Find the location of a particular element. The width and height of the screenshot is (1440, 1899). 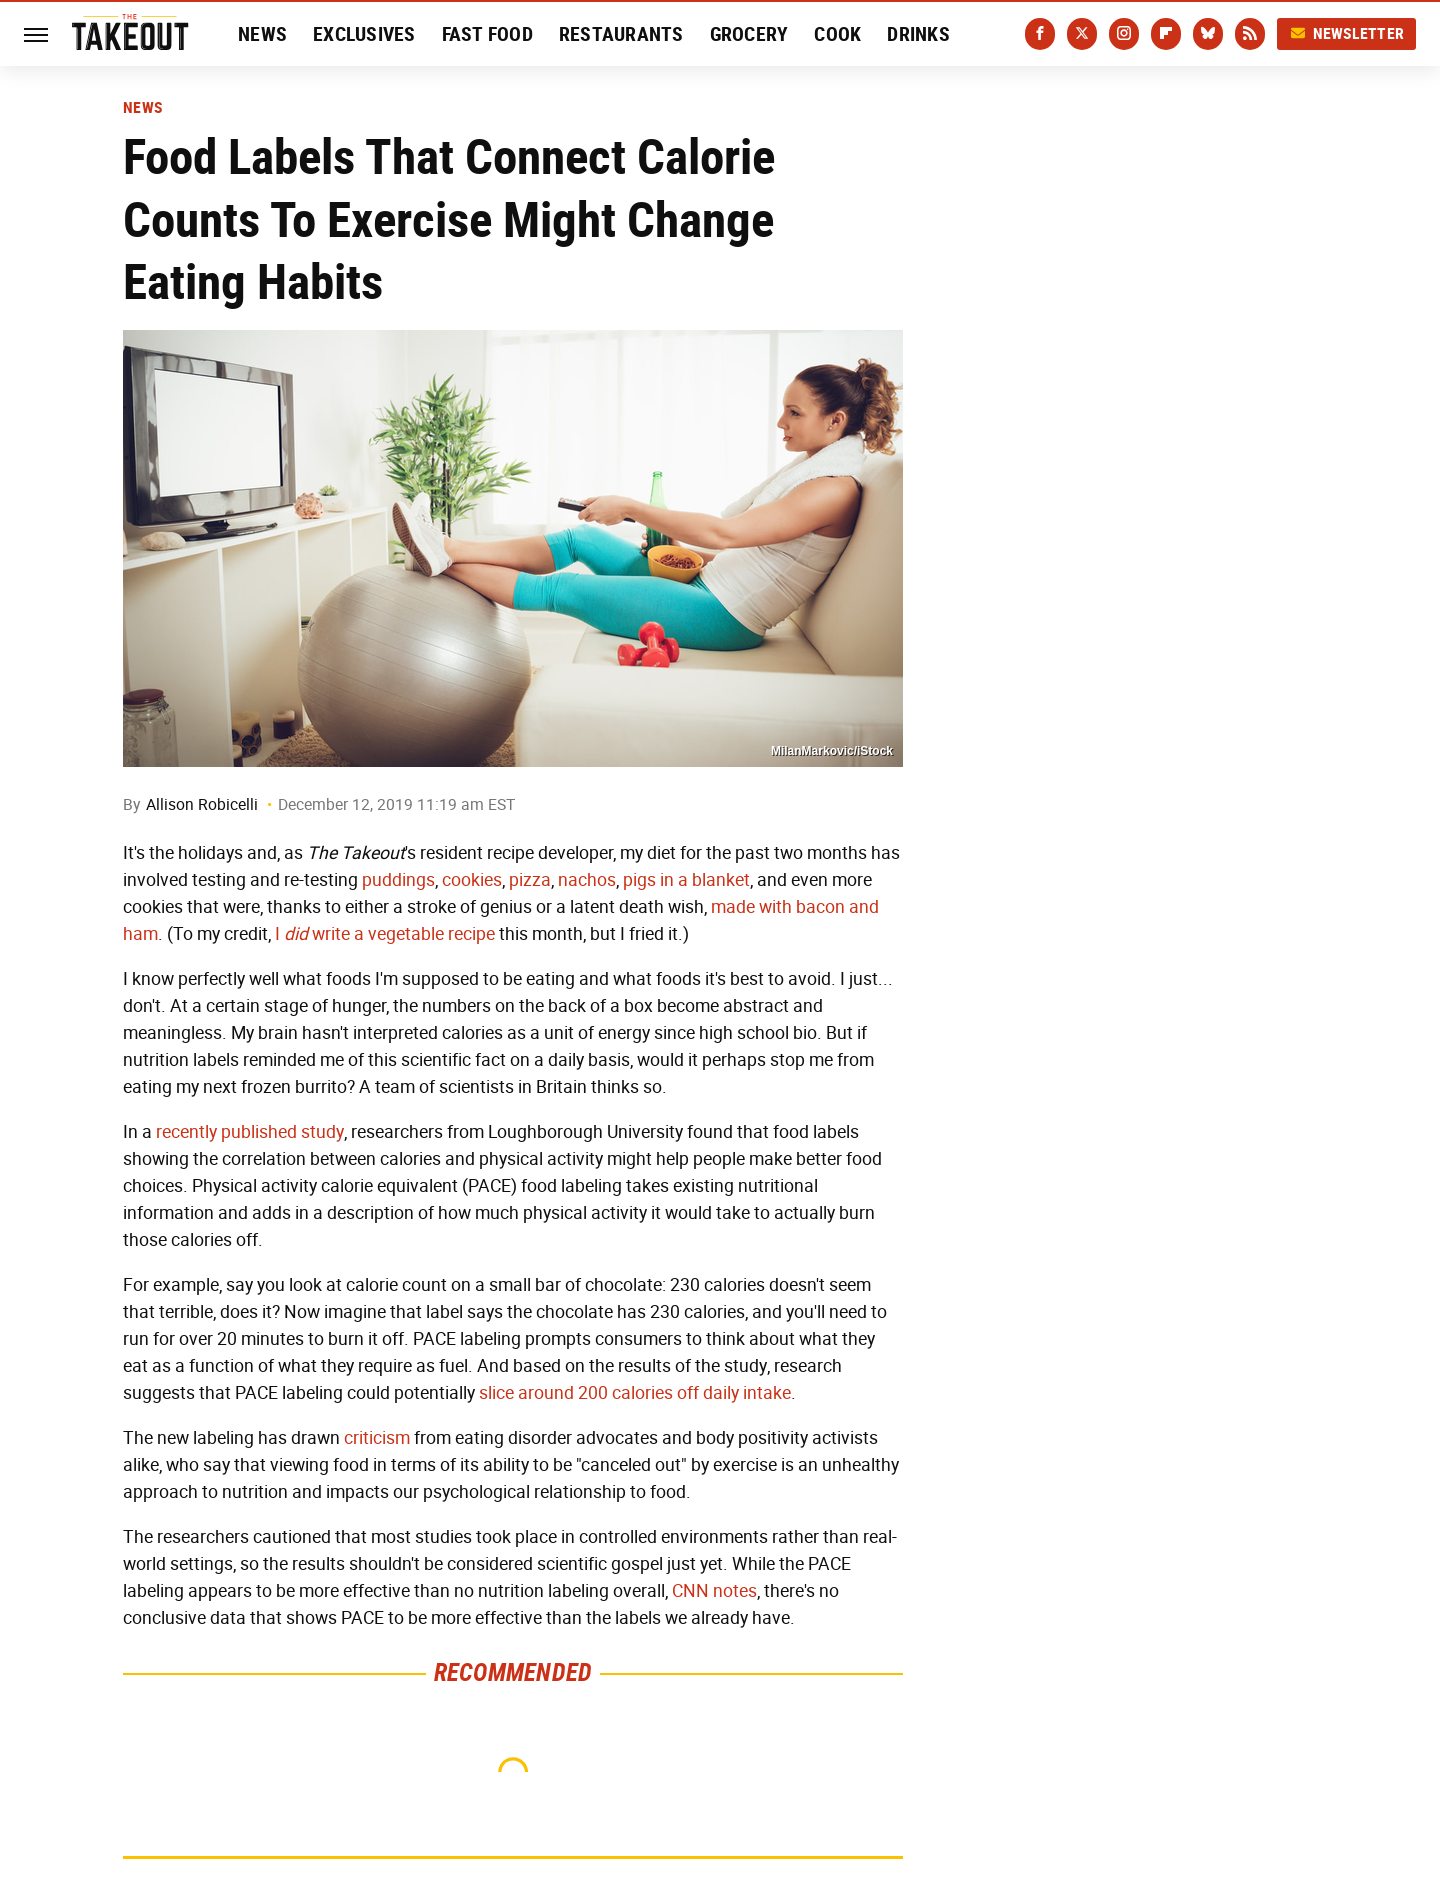

[RSS] is located at coordinates (1250, 34).